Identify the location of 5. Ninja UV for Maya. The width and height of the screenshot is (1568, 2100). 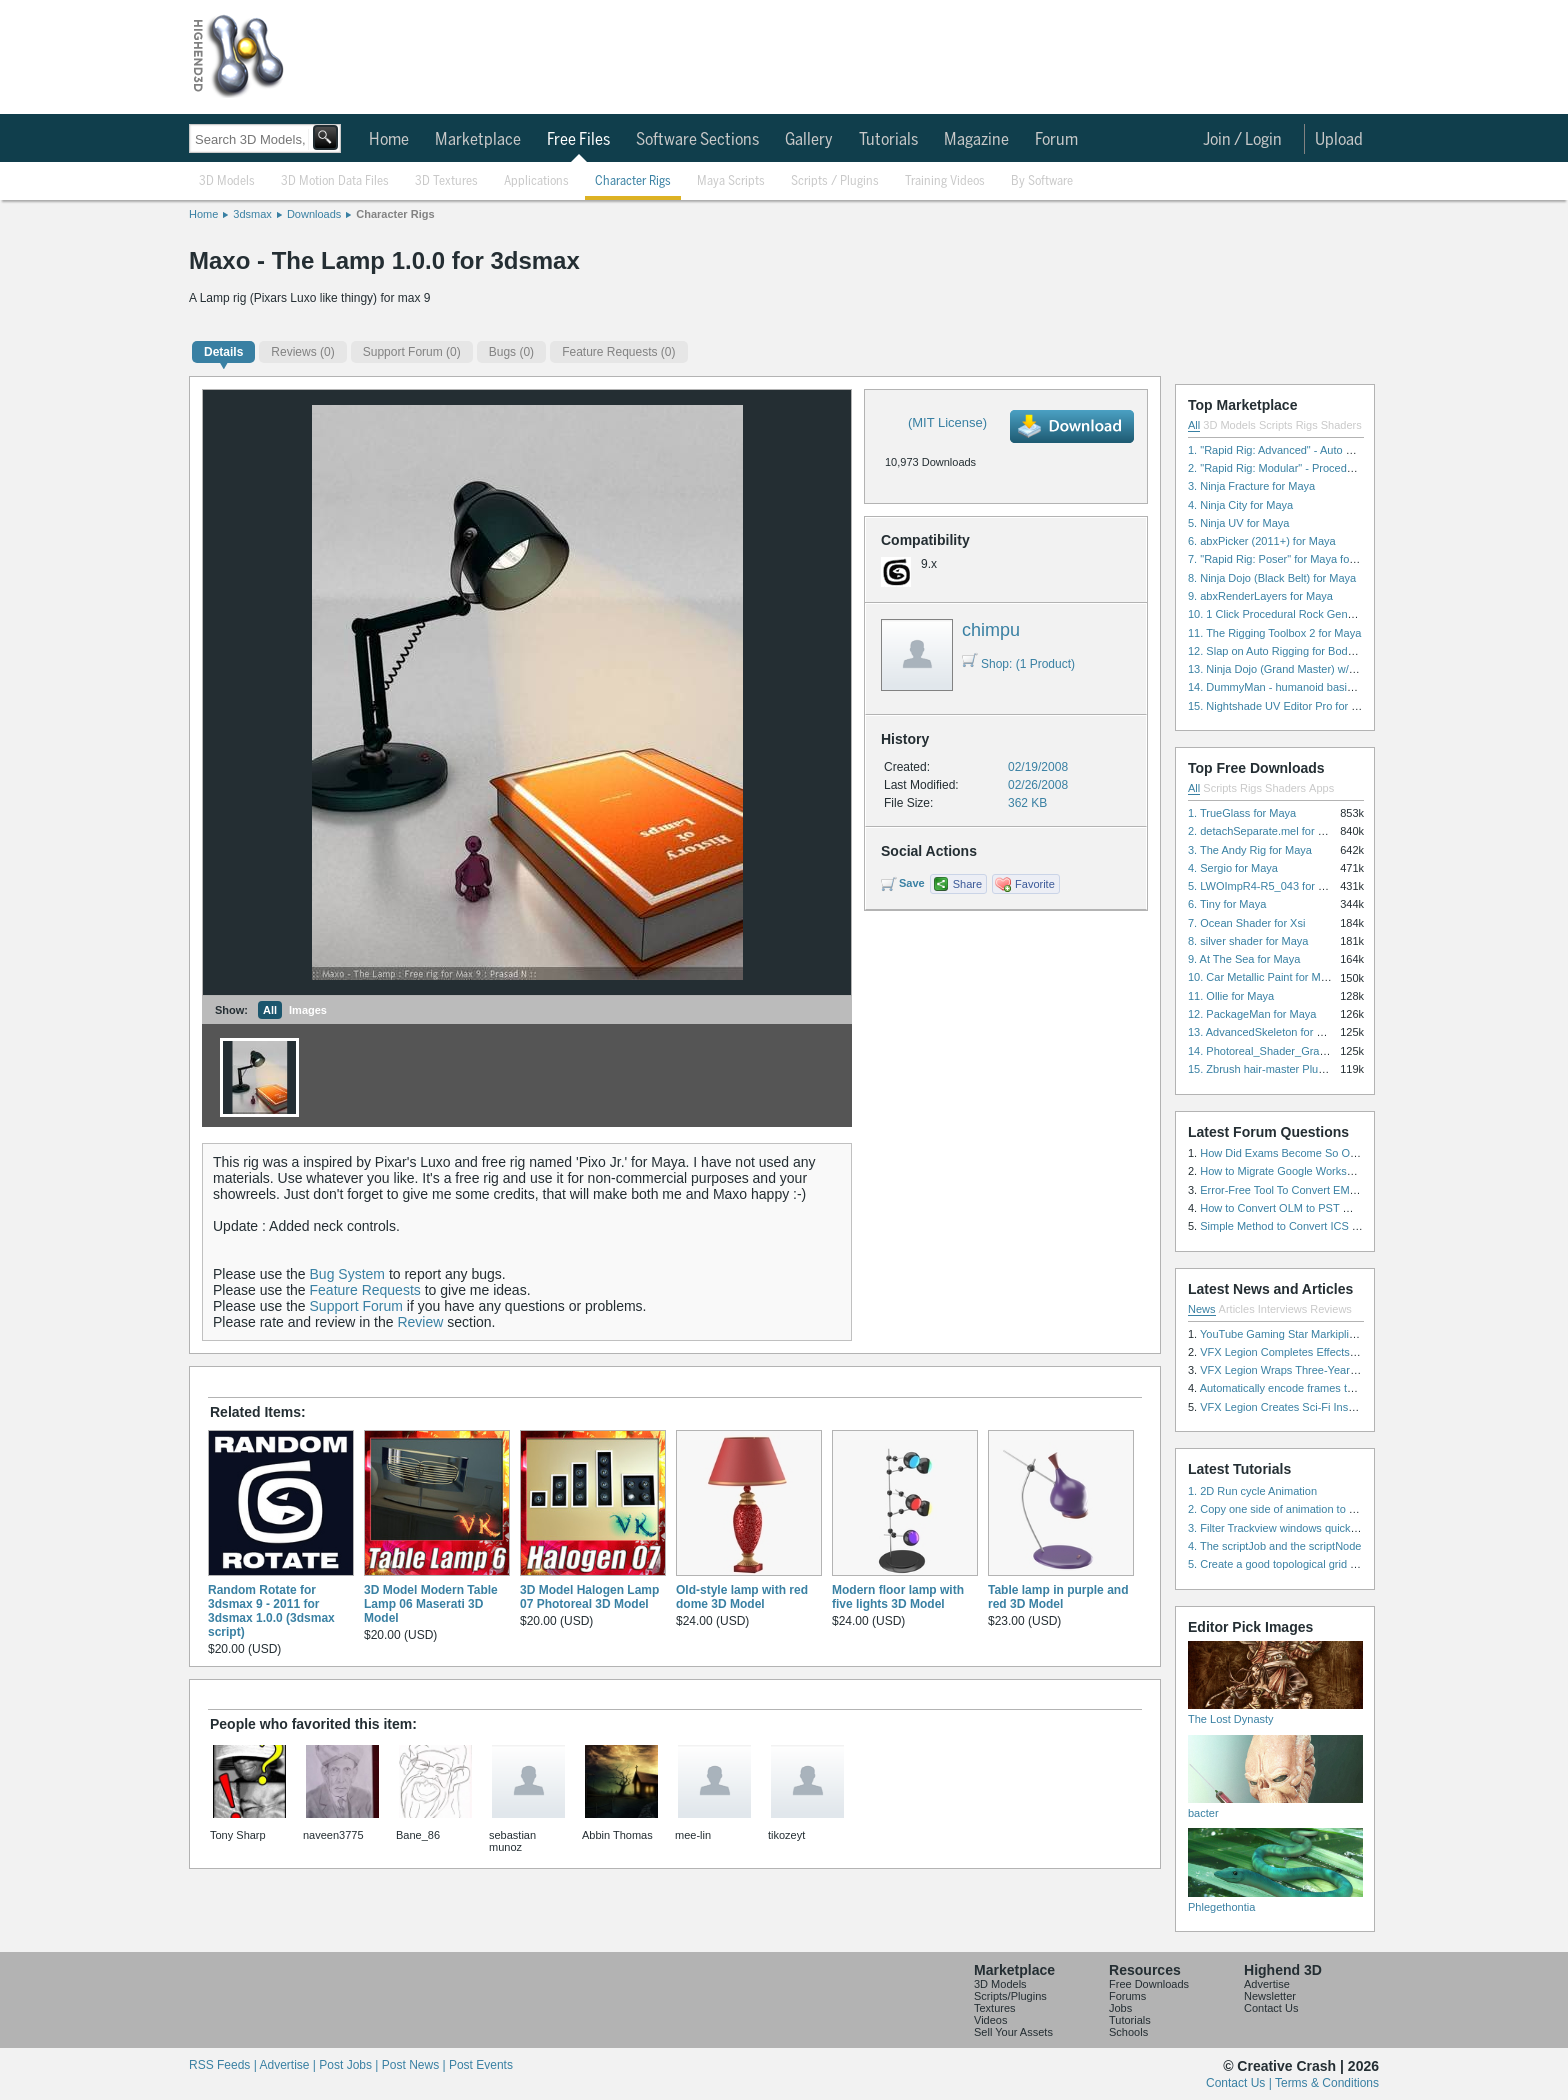
(1238, 523).